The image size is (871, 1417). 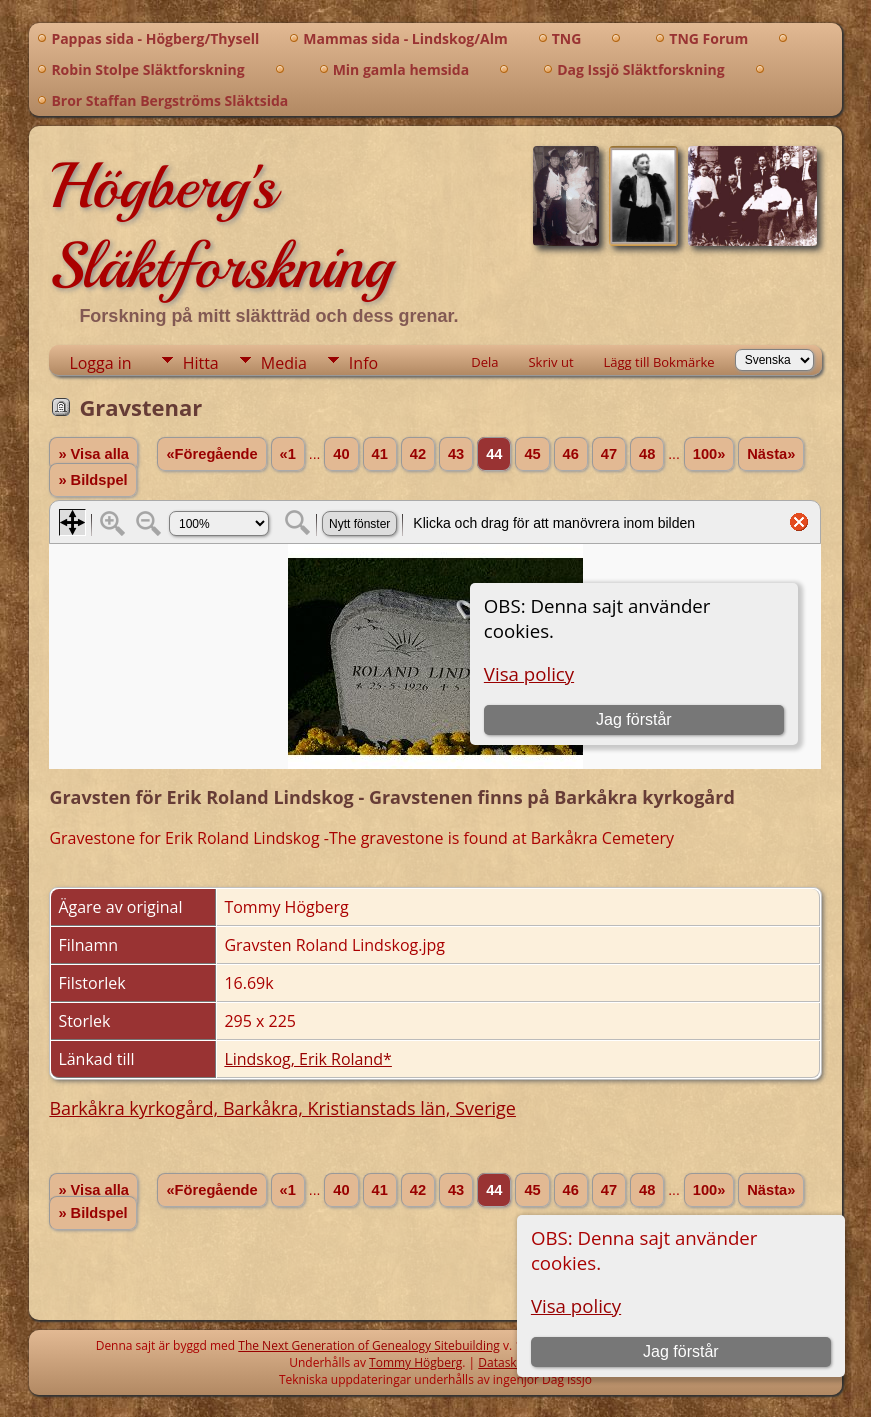 What do you see at coordinates (308, 1059) in the screenshot?
I see `Lindskog, Erik Roland*` at bounding box center [308, 1059].